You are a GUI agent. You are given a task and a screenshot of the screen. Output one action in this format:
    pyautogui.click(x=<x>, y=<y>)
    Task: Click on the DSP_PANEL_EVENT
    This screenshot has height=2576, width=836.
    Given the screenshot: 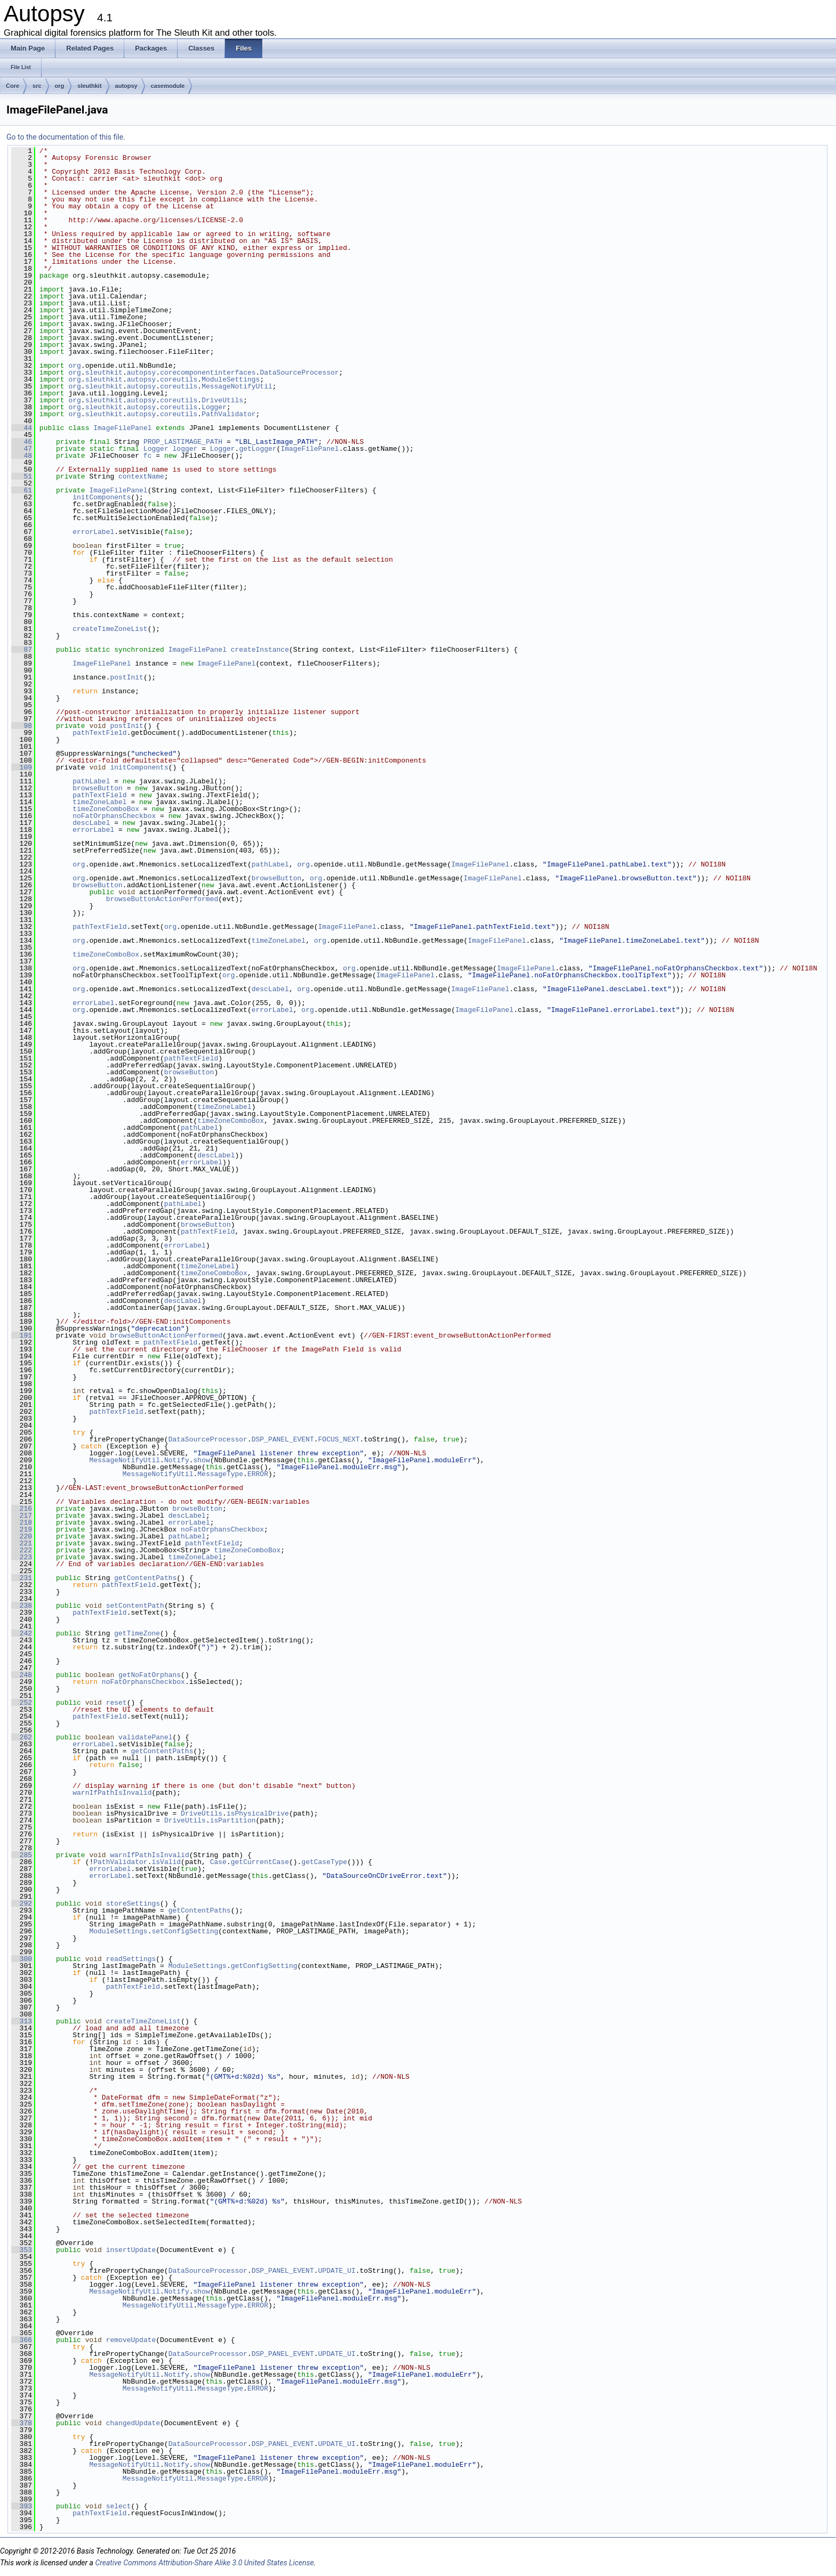 What is the action you would take?
    pyautogui.click(x=283, y=1439)
    